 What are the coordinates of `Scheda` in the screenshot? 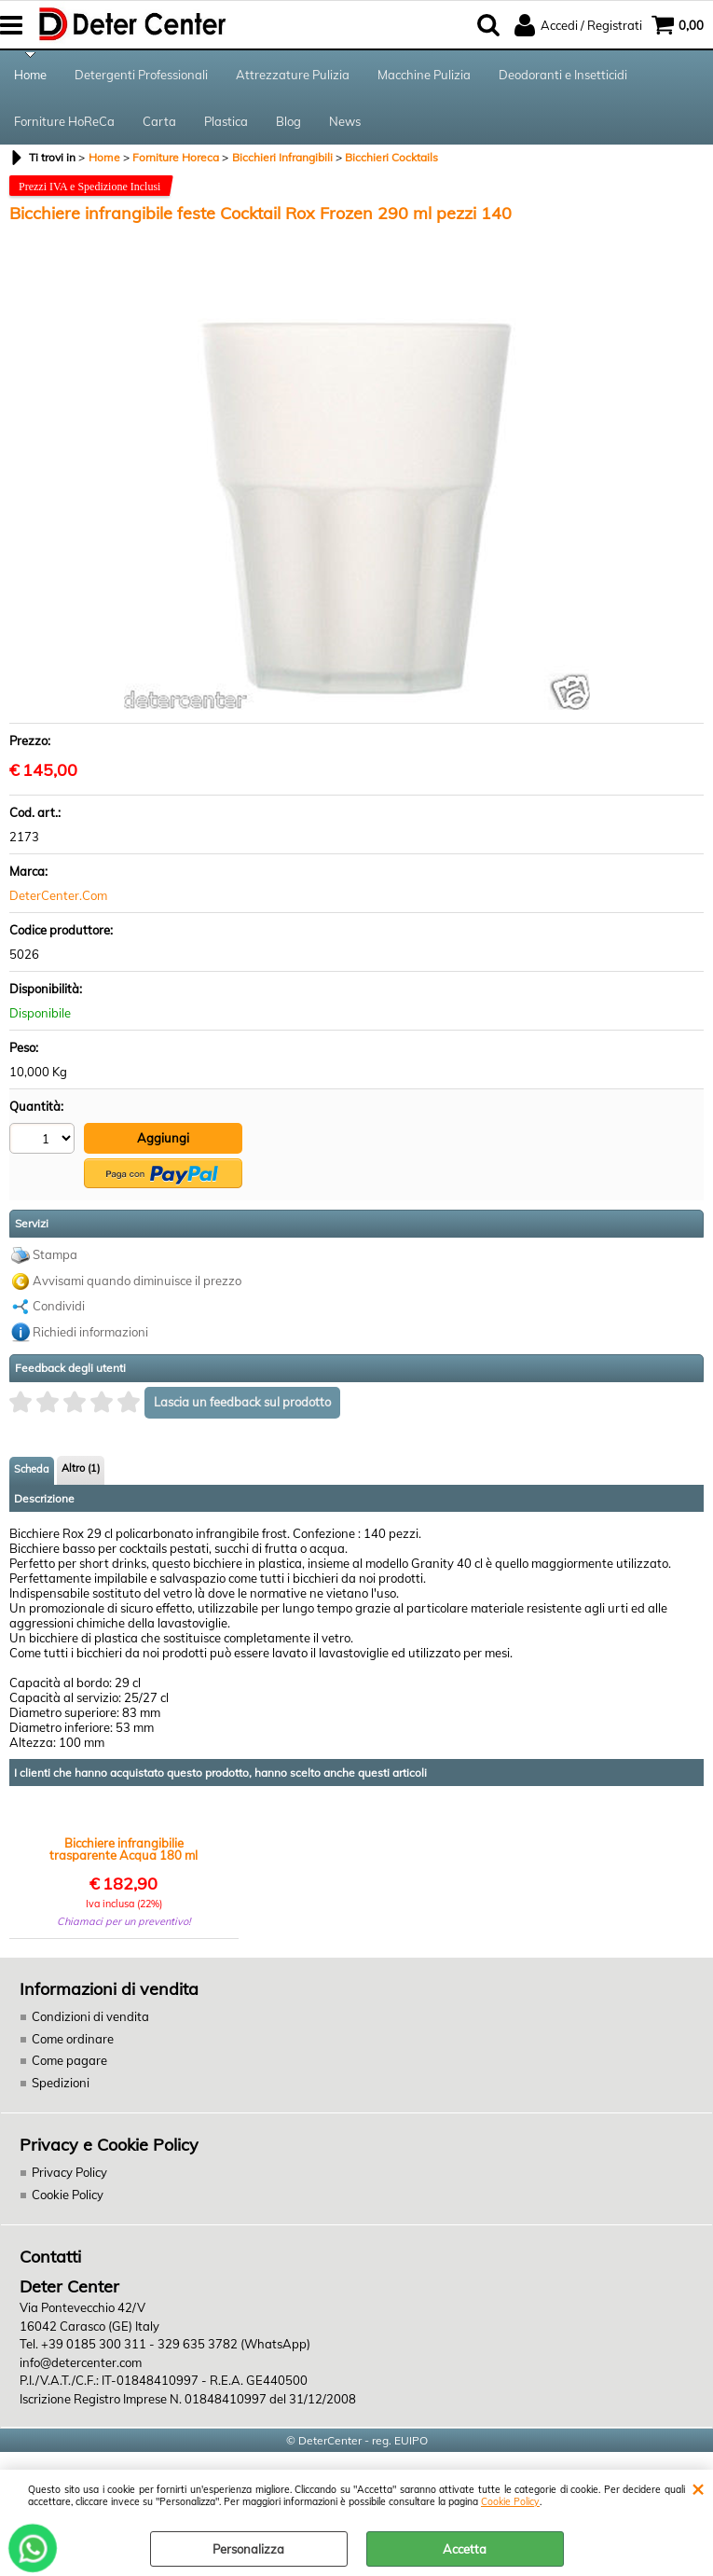 It's located at (31, 1468).